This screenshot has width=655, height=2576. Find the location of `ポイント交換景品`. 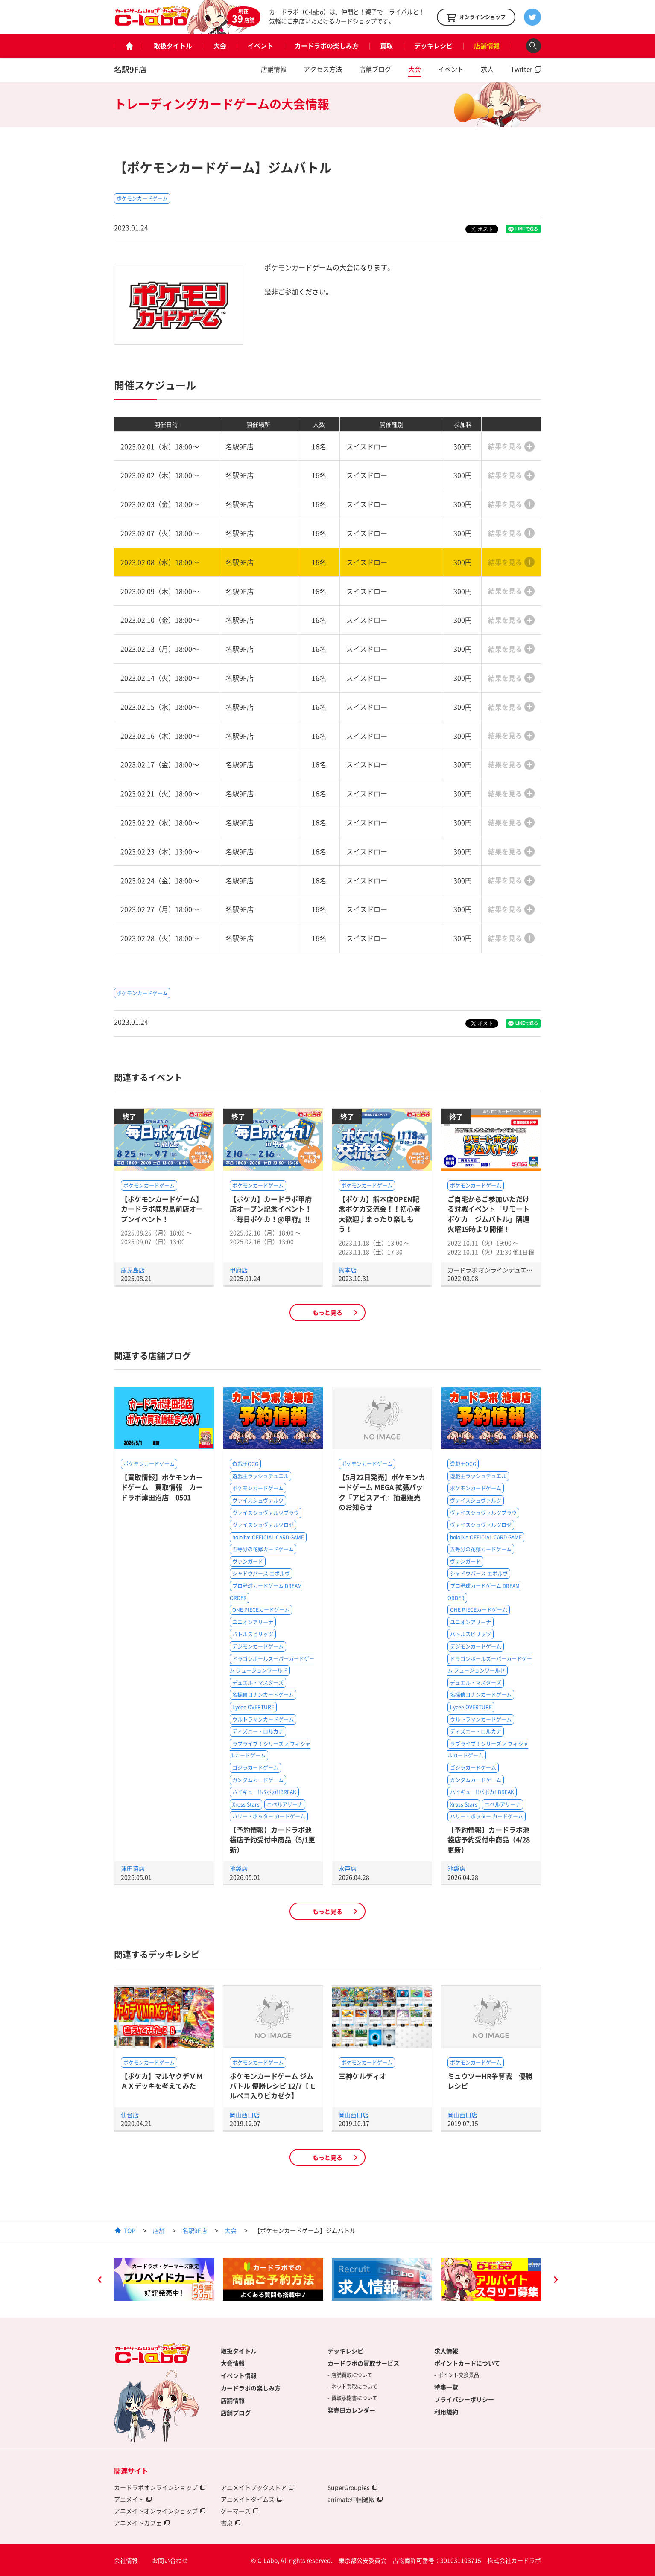

ポイント交換景品 is located at coordinates (458, 2375).